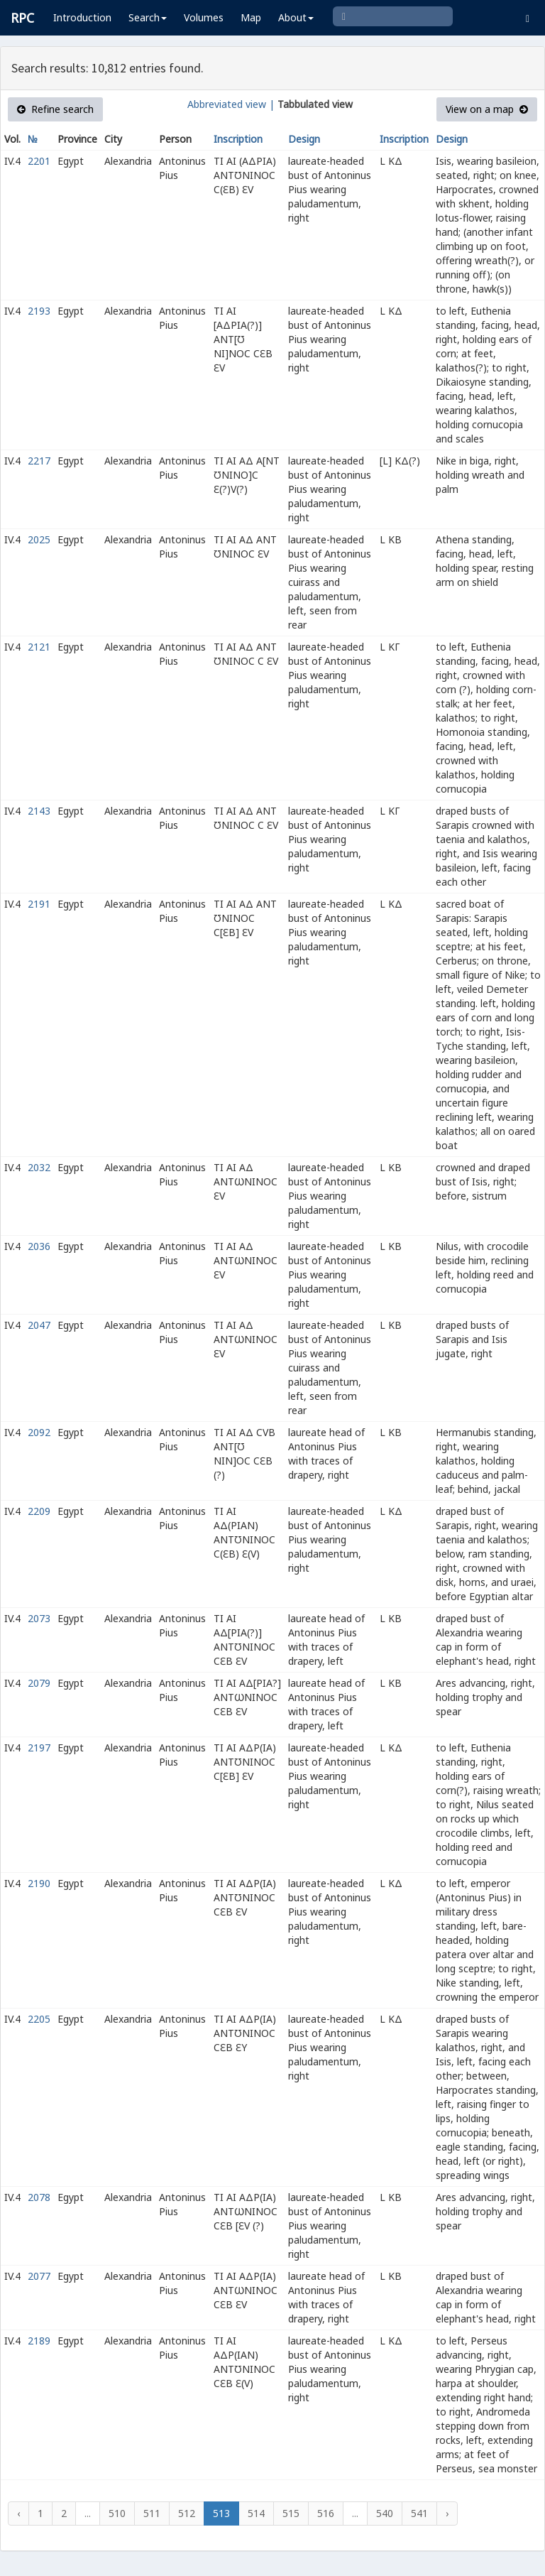  I want to click on 2047, so click(39, 1325).